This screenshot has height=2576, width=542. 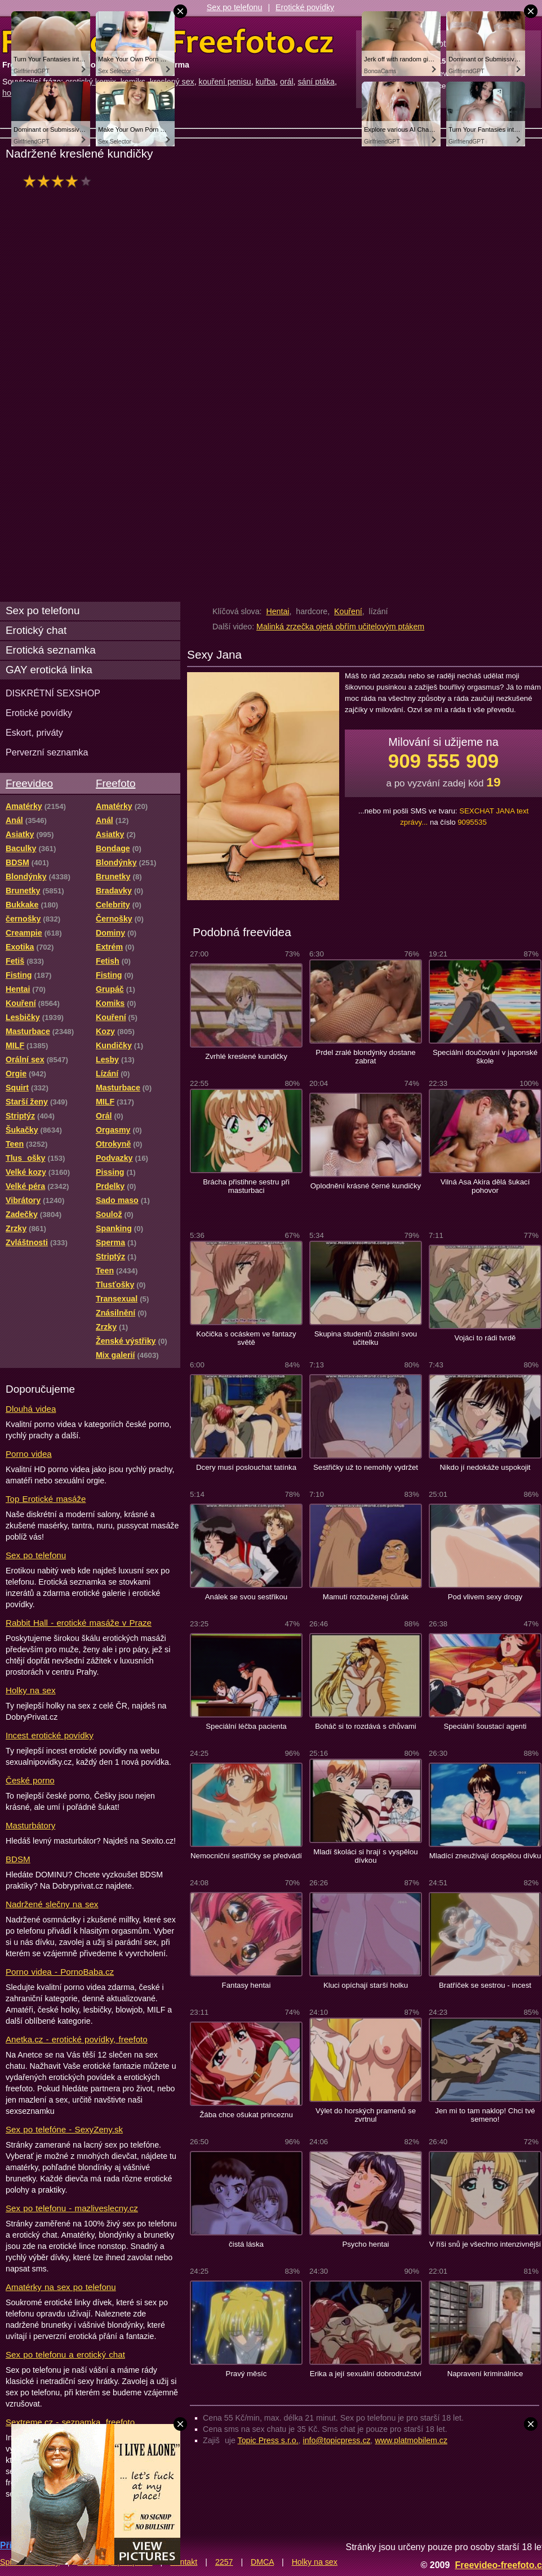 What do you see at coordinates (262, 2561) in the screenshot?
I see `DMCA` at bounding box center [262, 2561].